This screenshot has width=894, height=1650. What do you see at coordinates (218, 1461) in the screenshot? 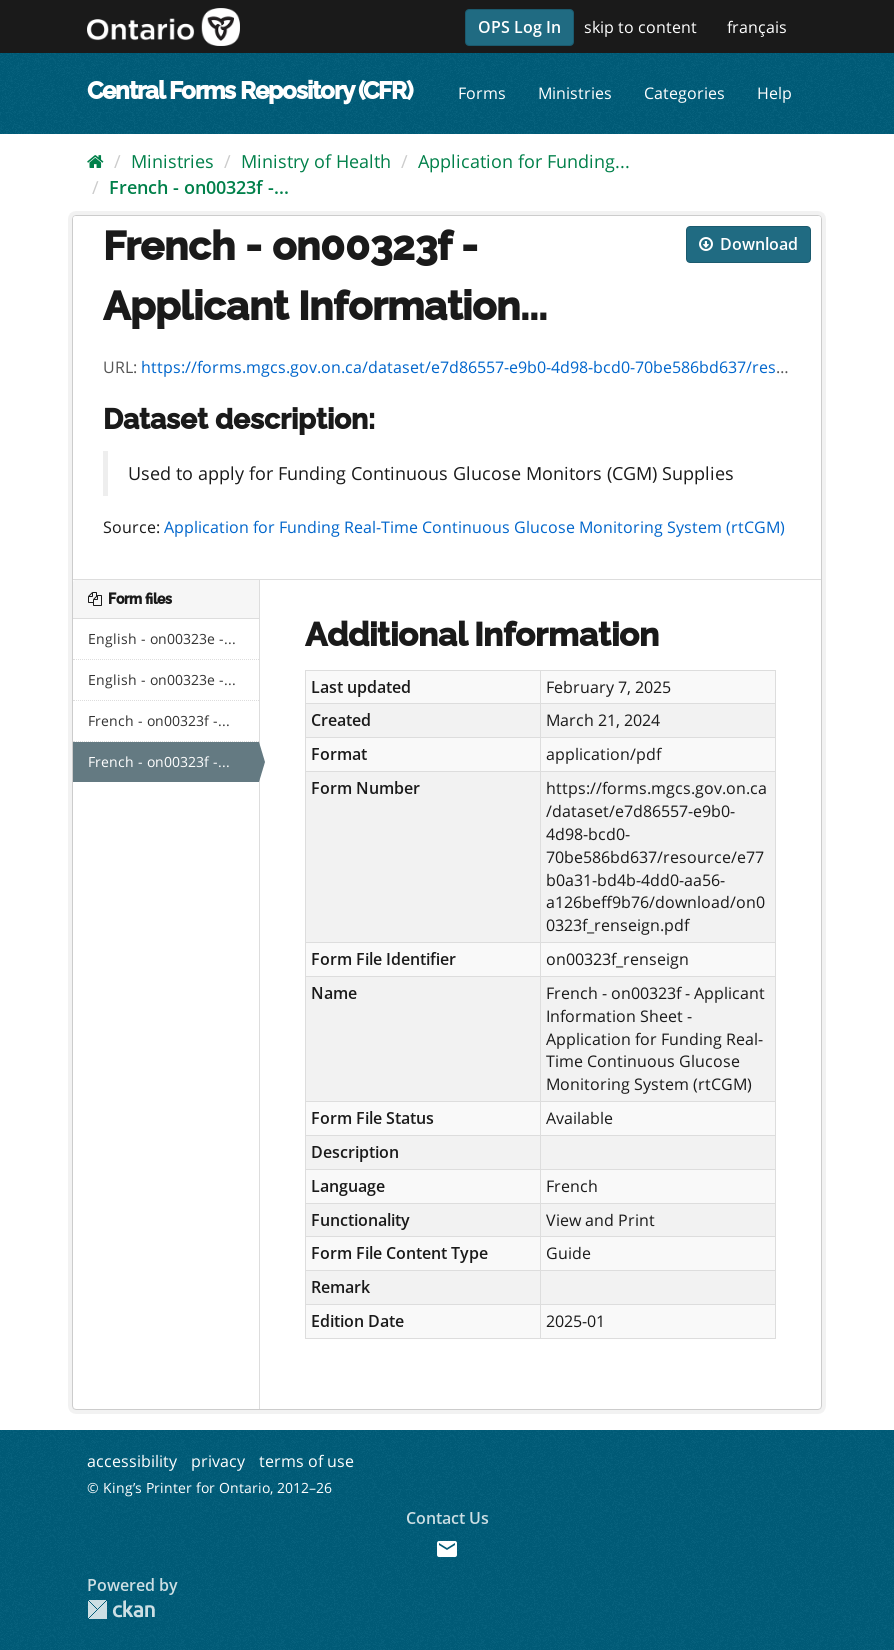
I see `privacy` at bounding box center [218, 1461].